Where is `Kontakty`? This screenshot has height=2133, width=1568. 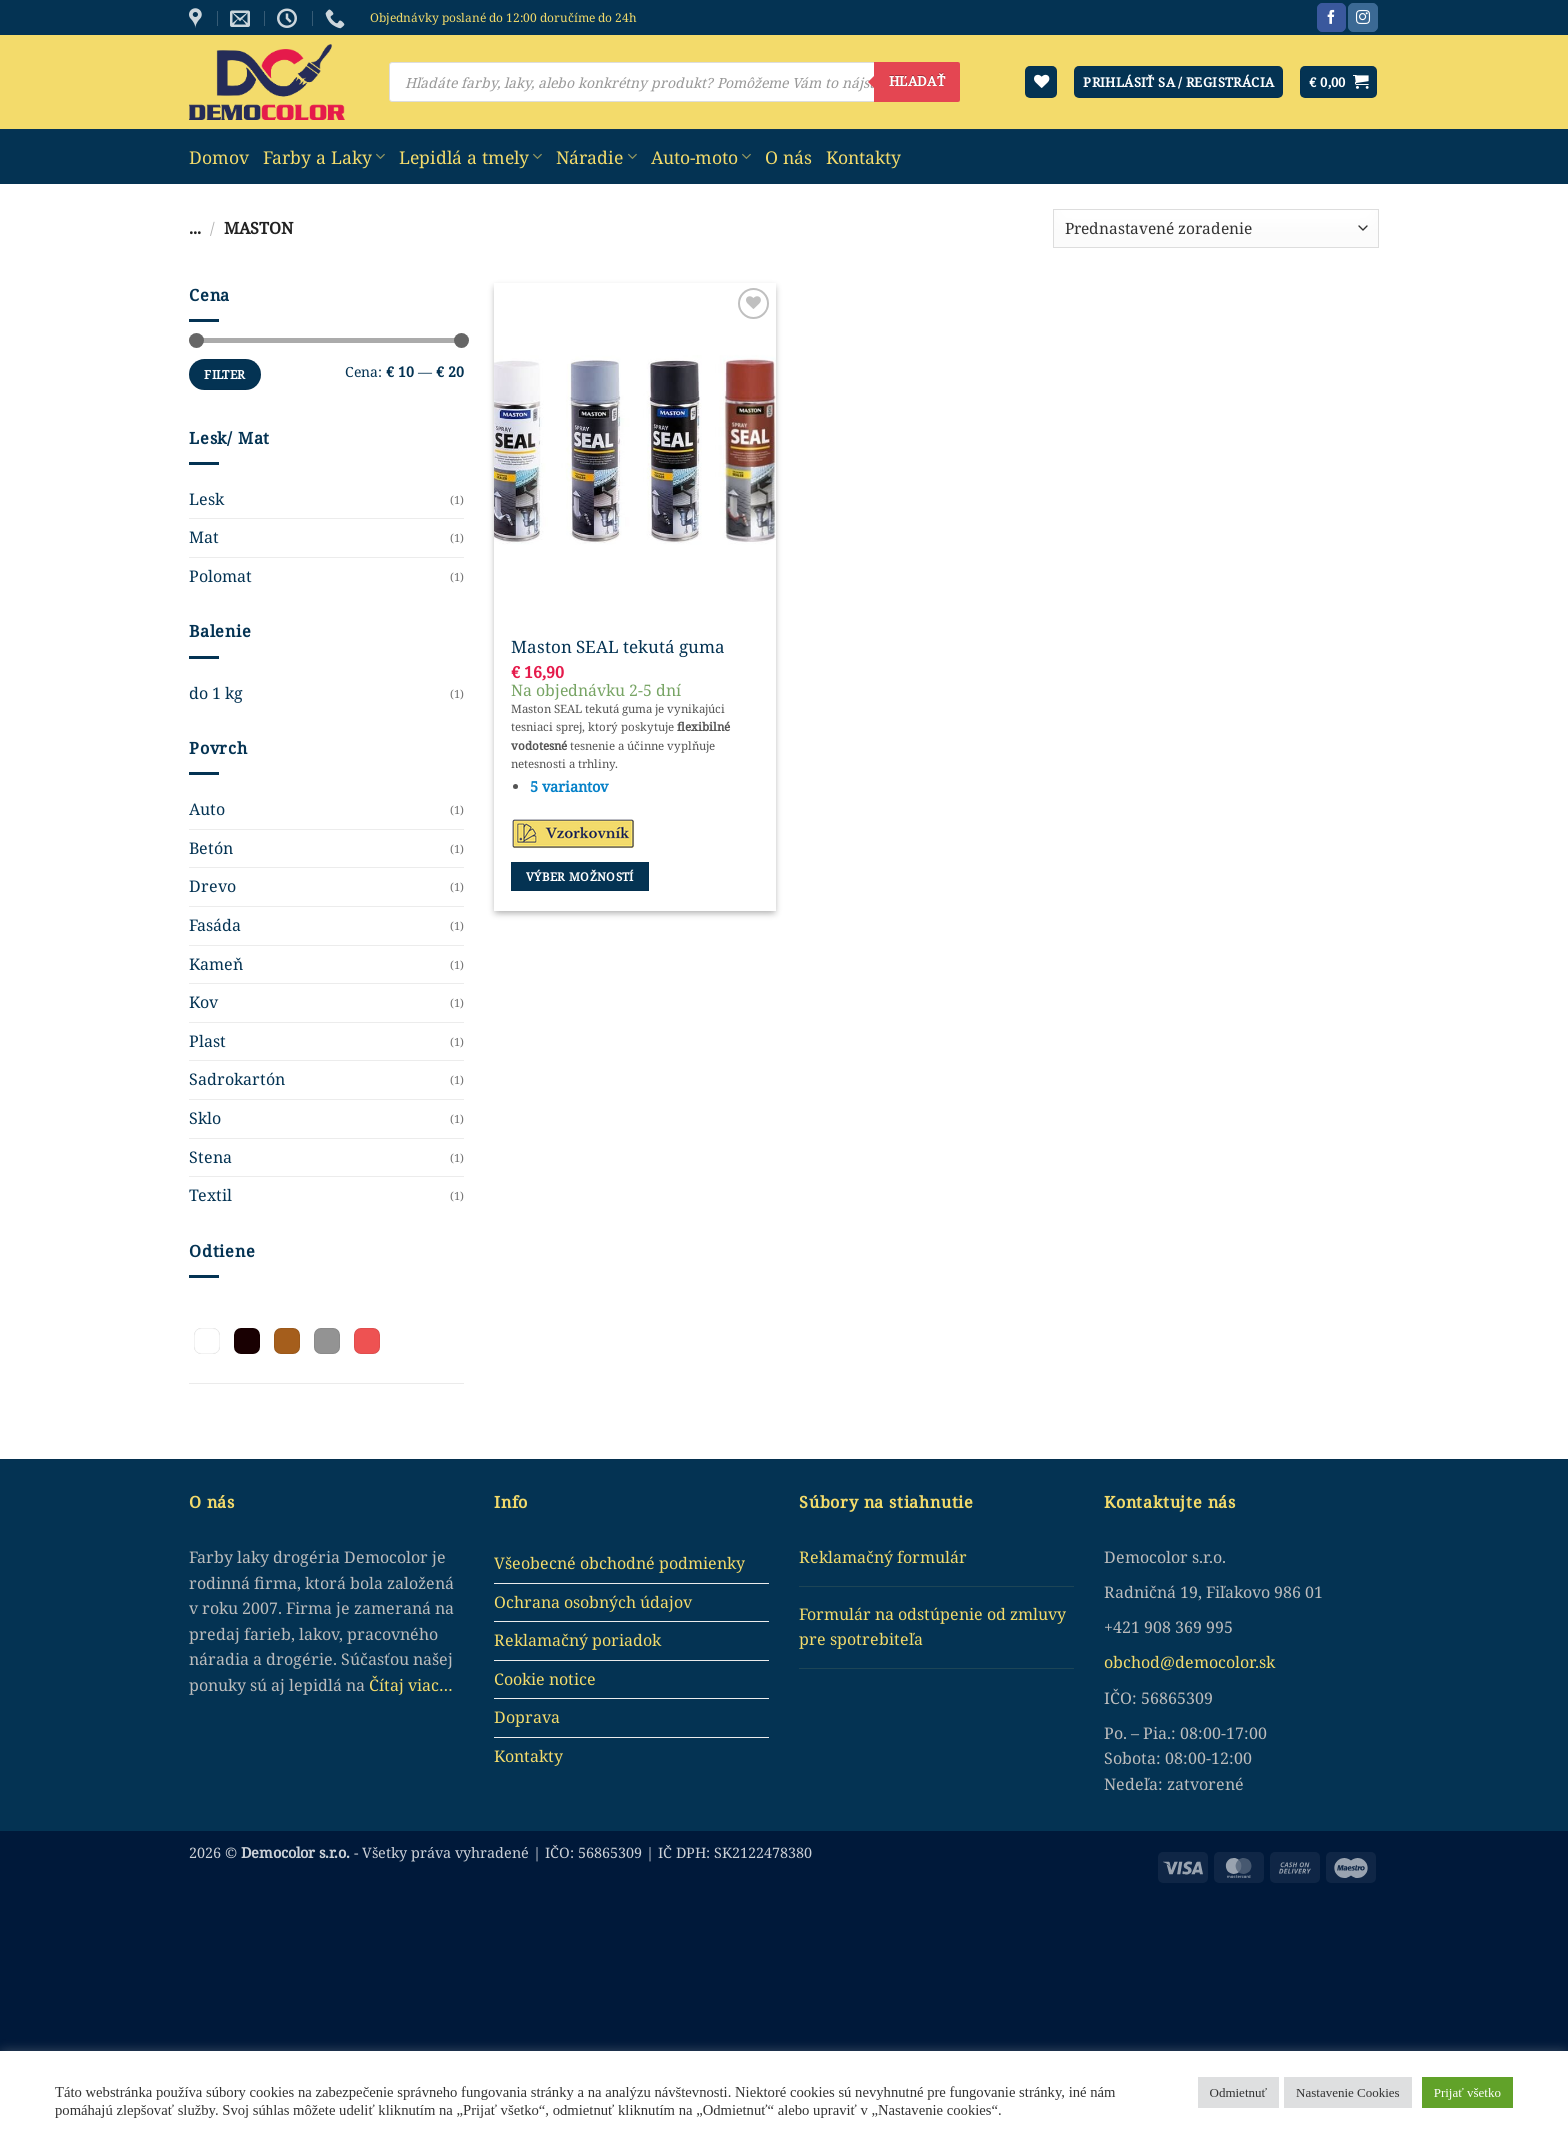 Kontakty is located at coordinates (863, 157).